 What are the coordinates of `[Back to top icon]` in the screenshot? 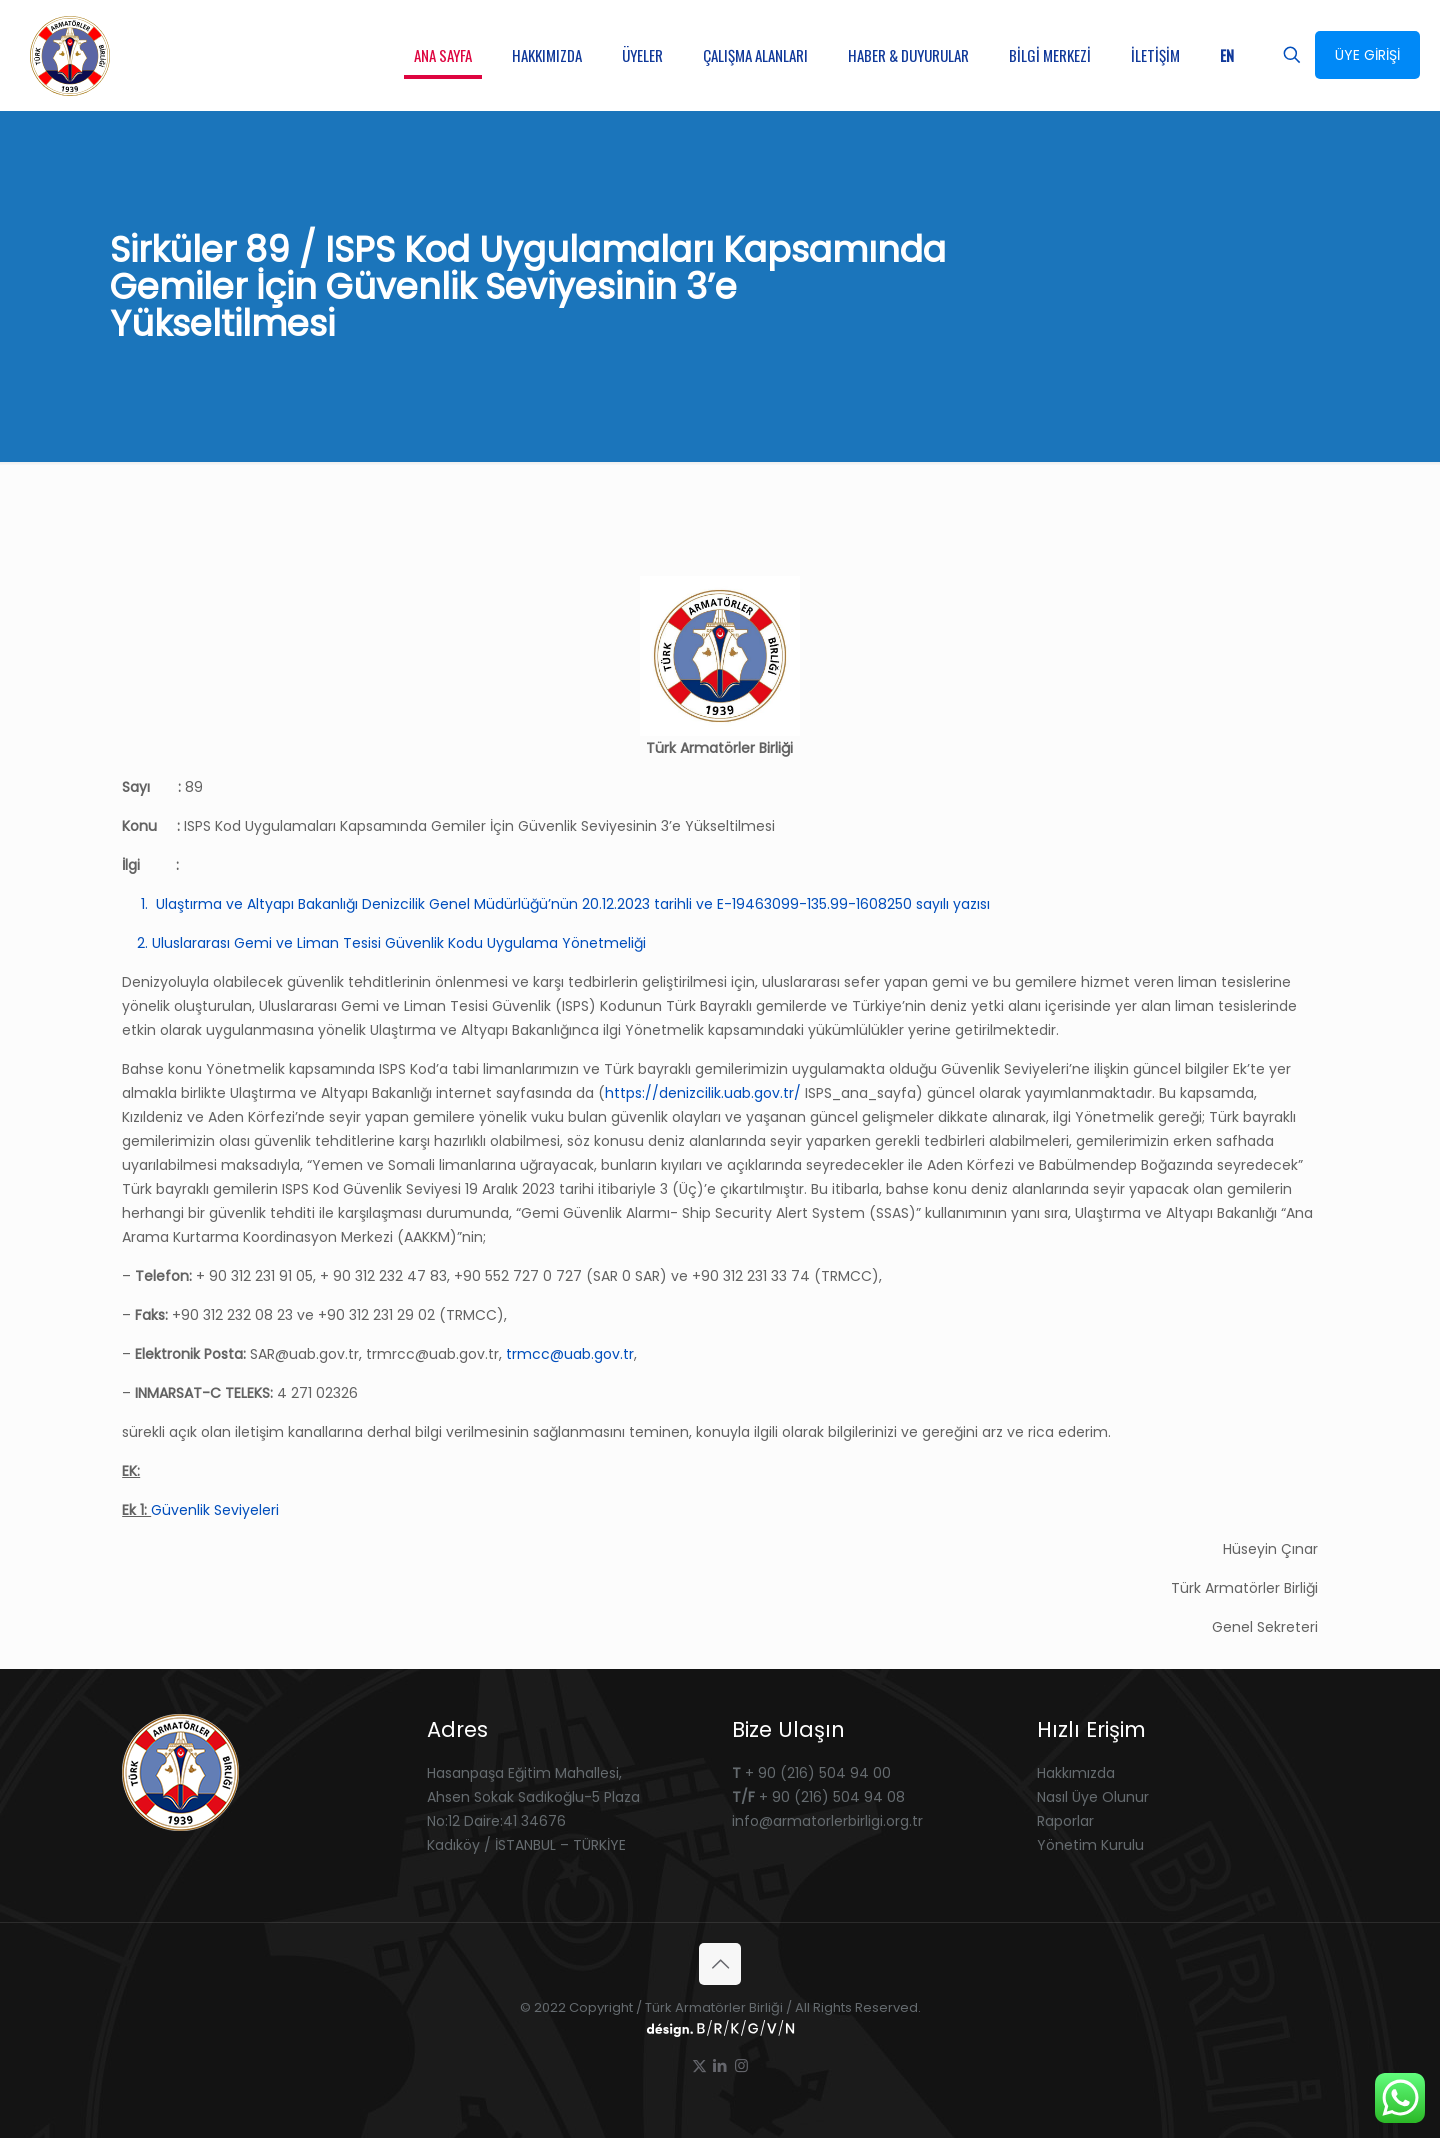 It's located at (720, 1964).